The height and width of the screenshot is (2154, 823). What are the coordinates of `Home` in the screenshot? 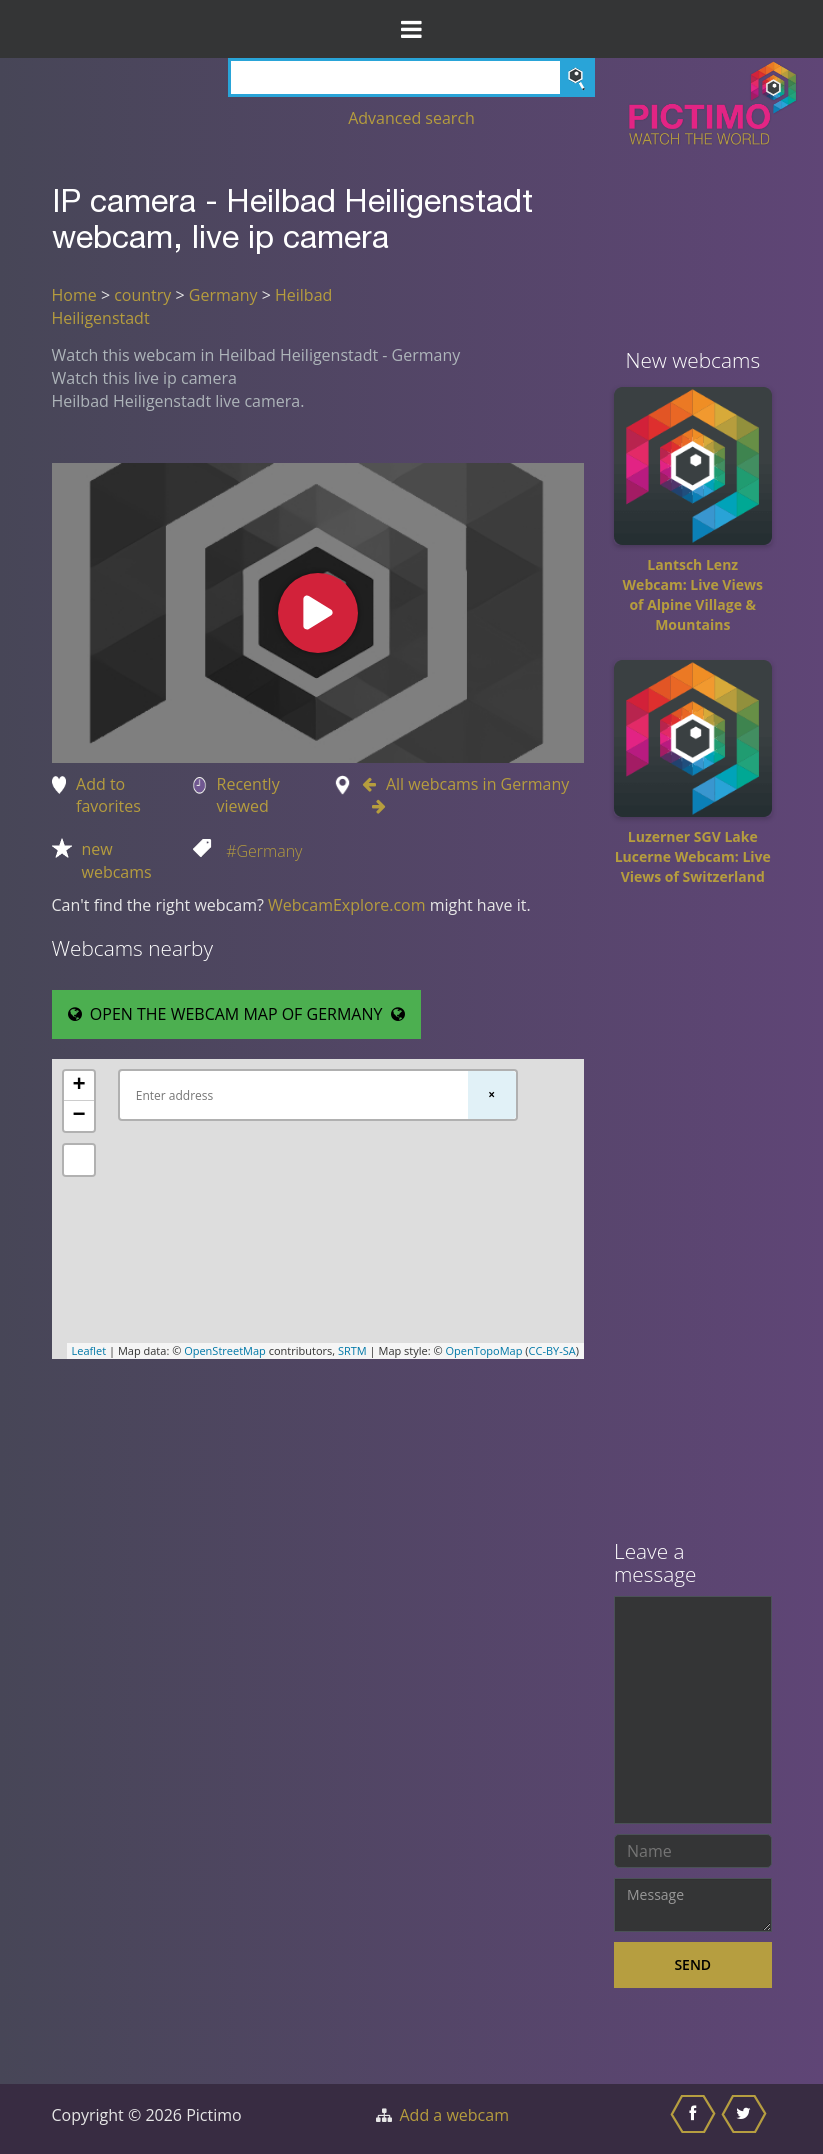 It's located at (74, 295).